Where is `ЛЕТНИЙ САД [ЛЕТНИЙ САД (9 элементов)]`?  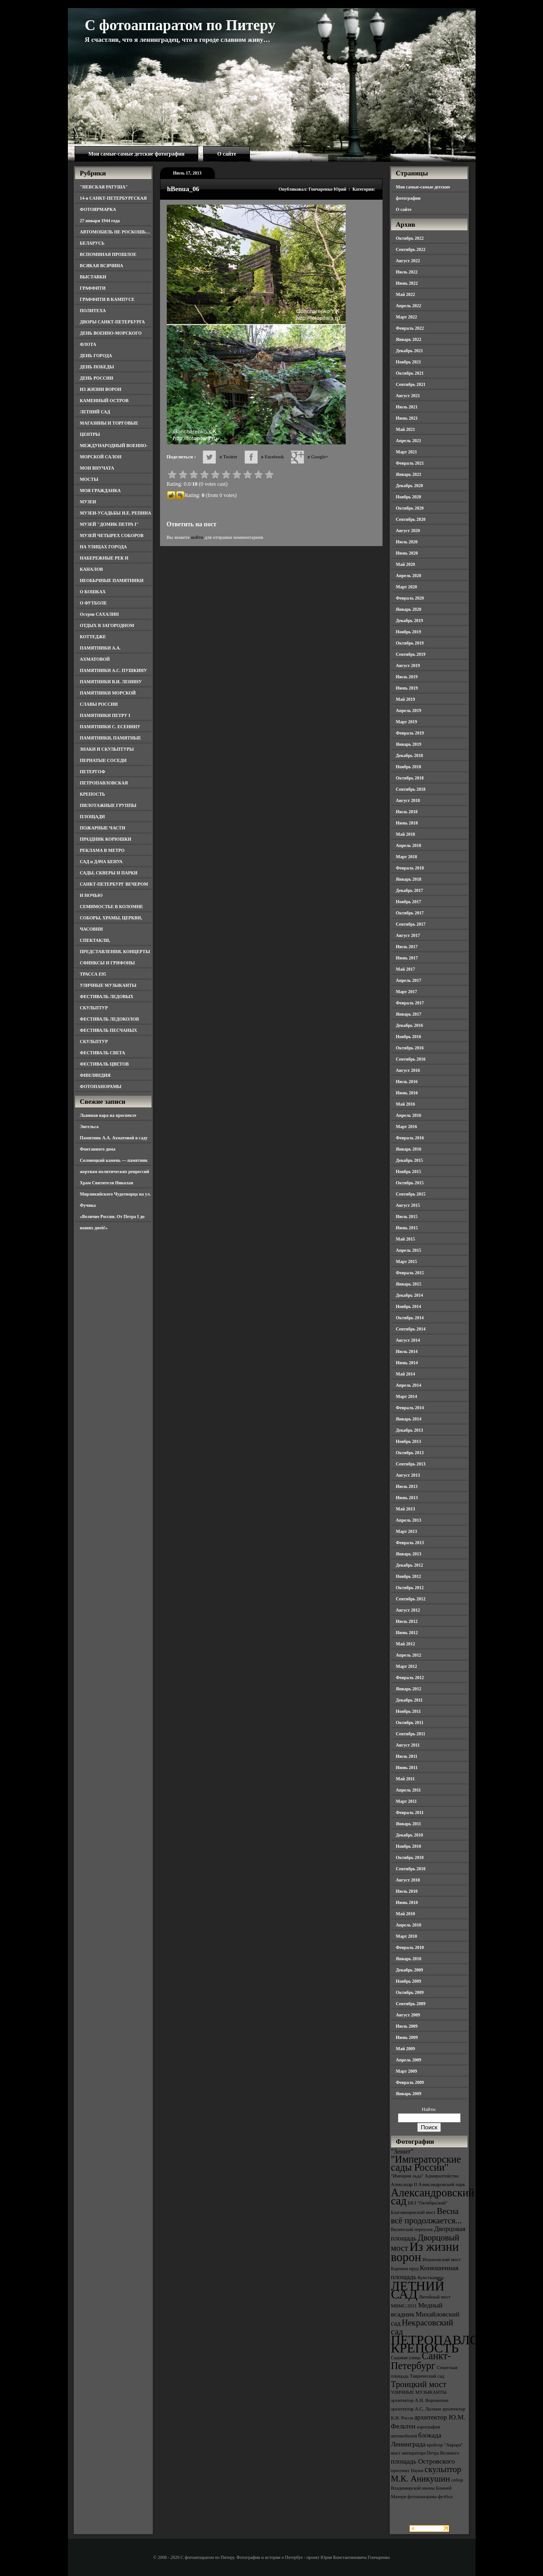 ЛЕТНИЙ САД [ЛЕТНИЙ САД (9 элементов)] is located at coordinates (418, 2290).